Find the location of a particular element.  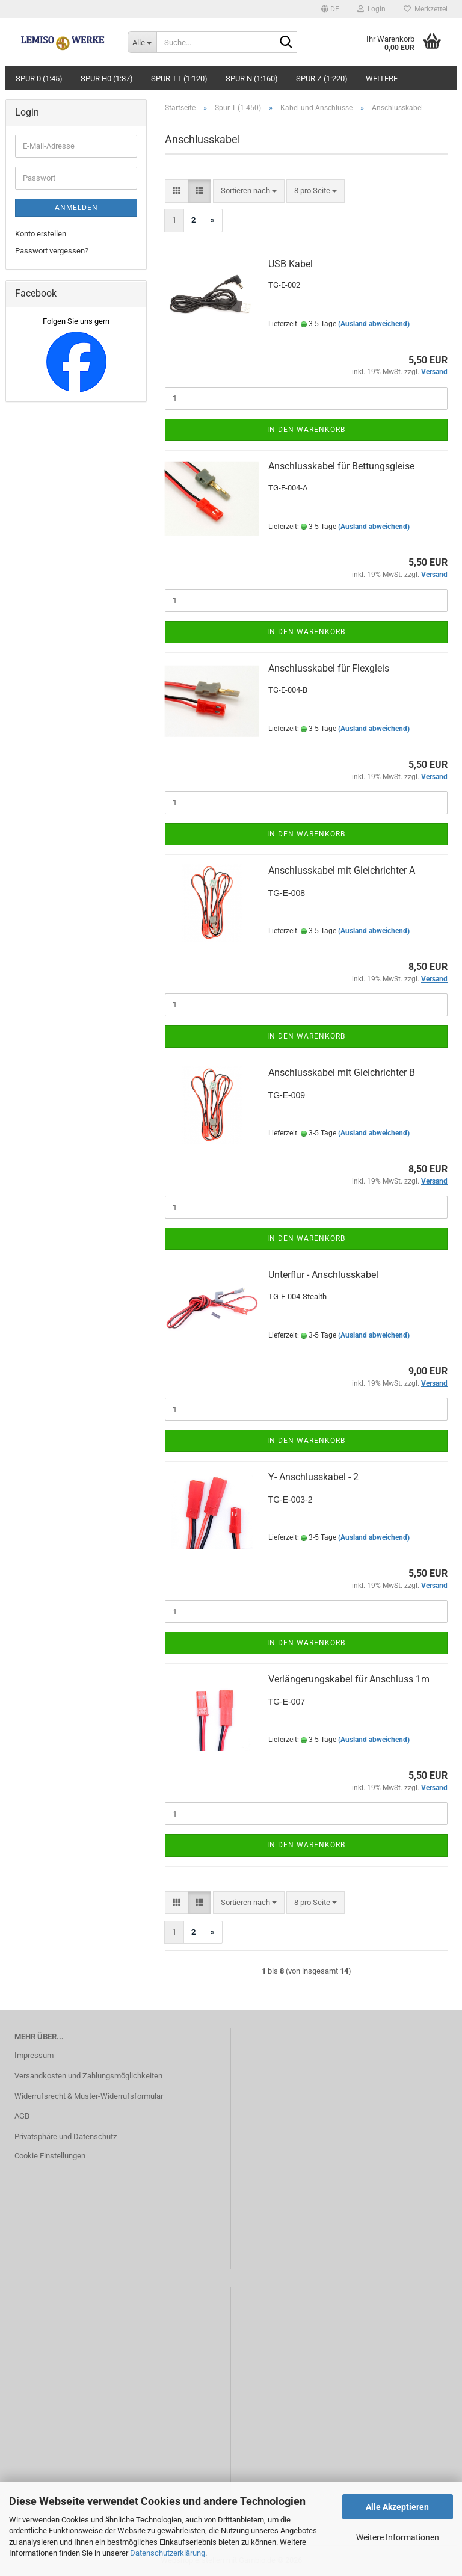

(Ausland abweichend) is located at coordinates (374, 324).